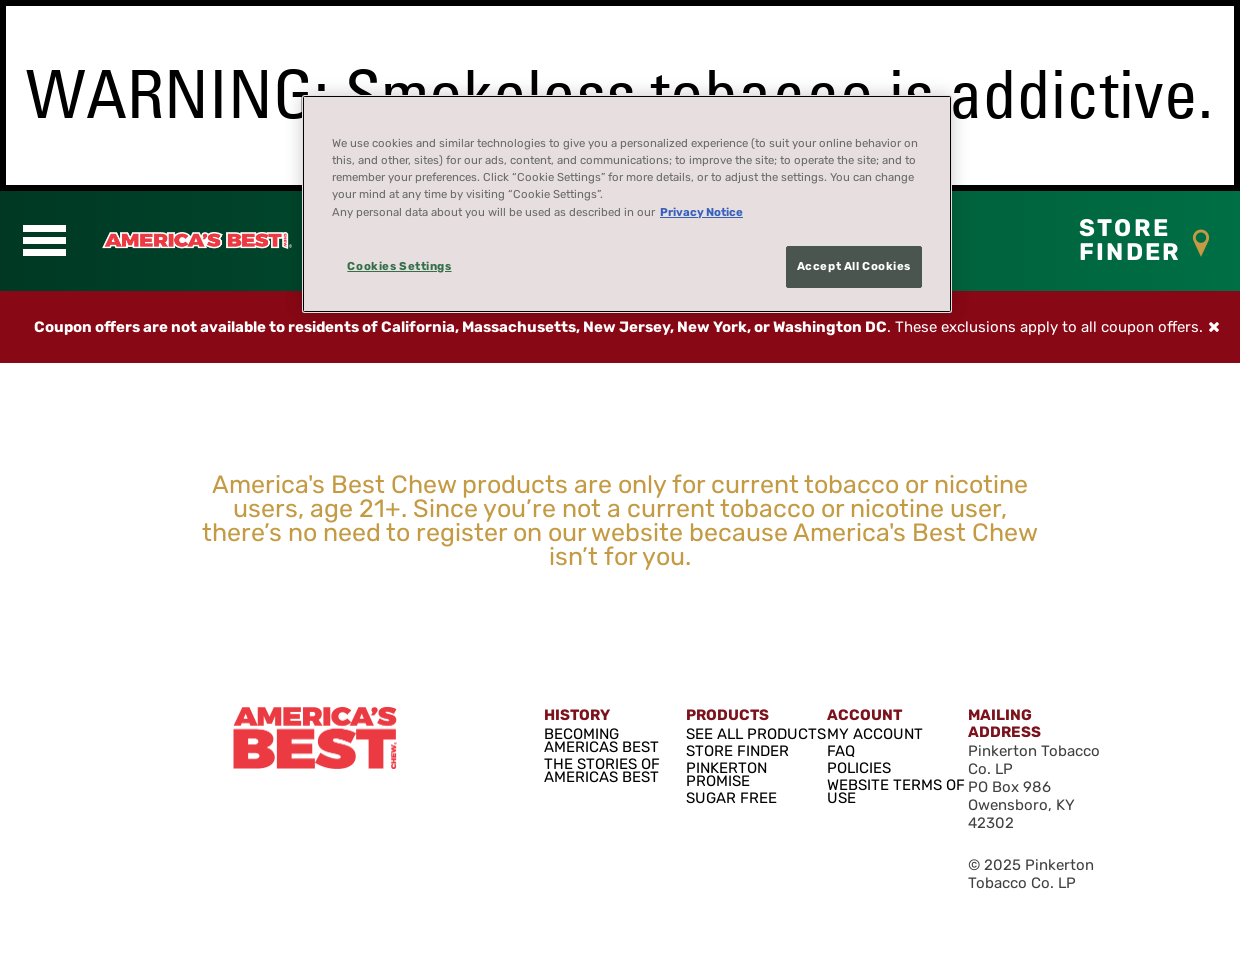 The image size is (1240, 953). Describe the element at coordinates (399, 266) in the screenshot. I see `Cookies Settings [Cookies Settings, Opens the preference center dialog]` at that location.